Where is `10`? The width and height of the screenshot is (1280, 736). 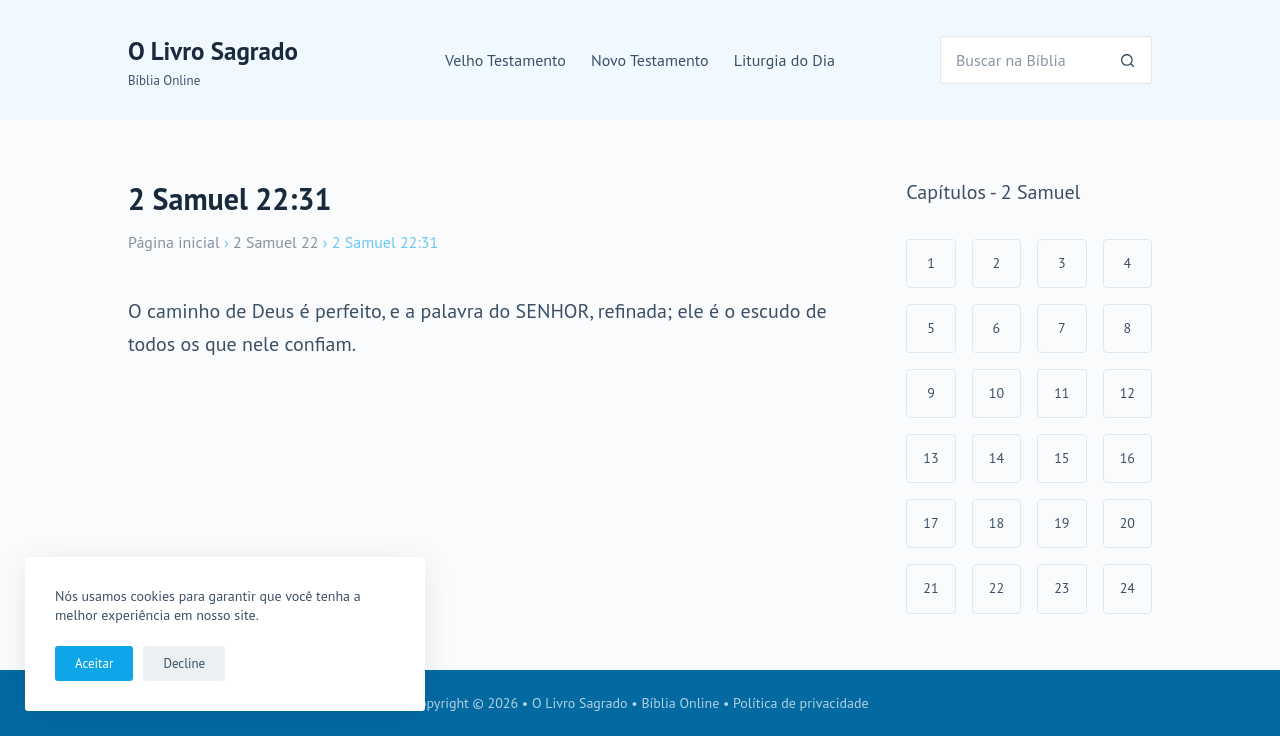 10 is located at coordinates (996, 393).